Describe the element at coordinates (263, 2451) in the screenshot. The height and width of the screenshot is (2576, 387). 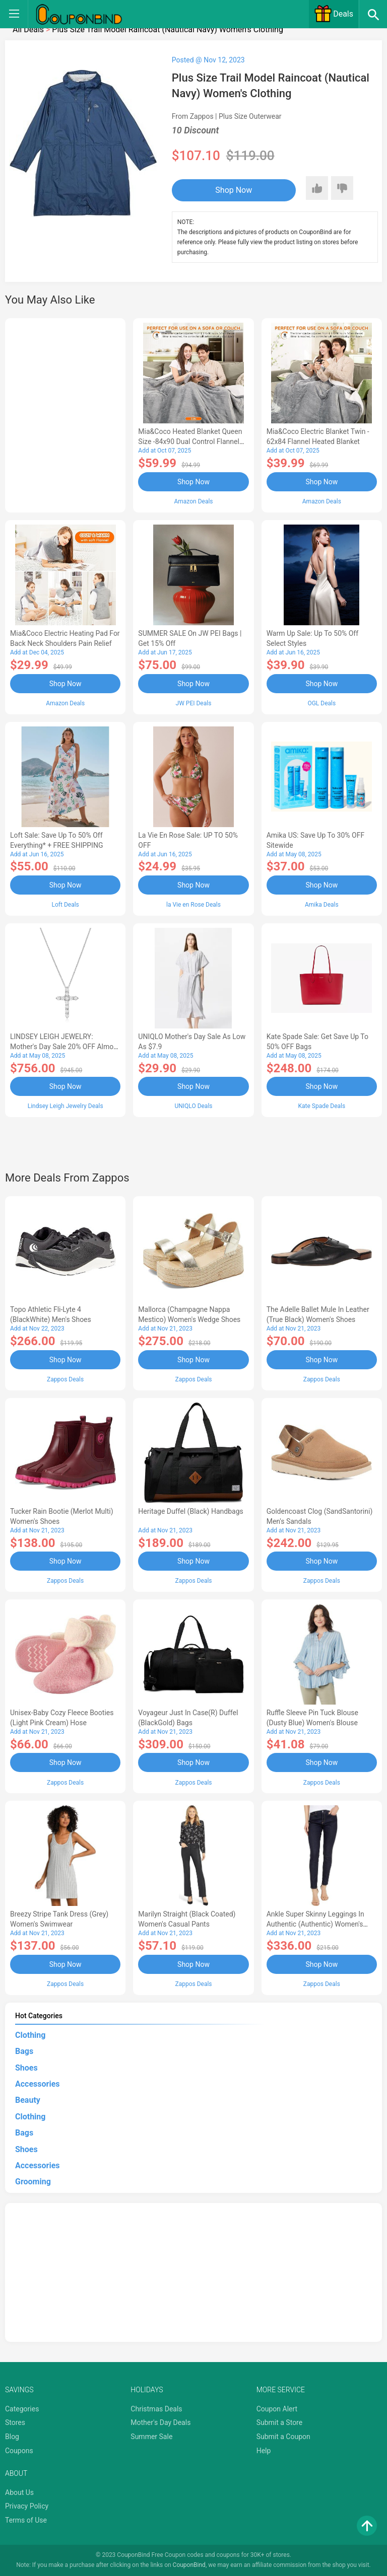
I see `Help` at that location.